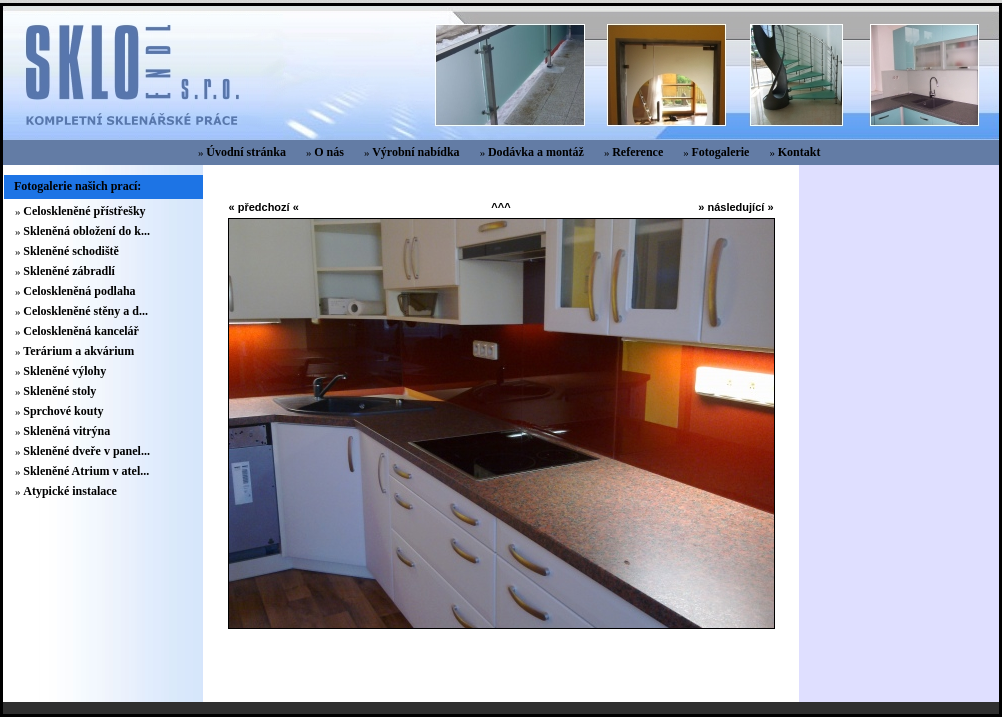  I want to click on Celoskleněné stěny a d..., so click(85, 311).